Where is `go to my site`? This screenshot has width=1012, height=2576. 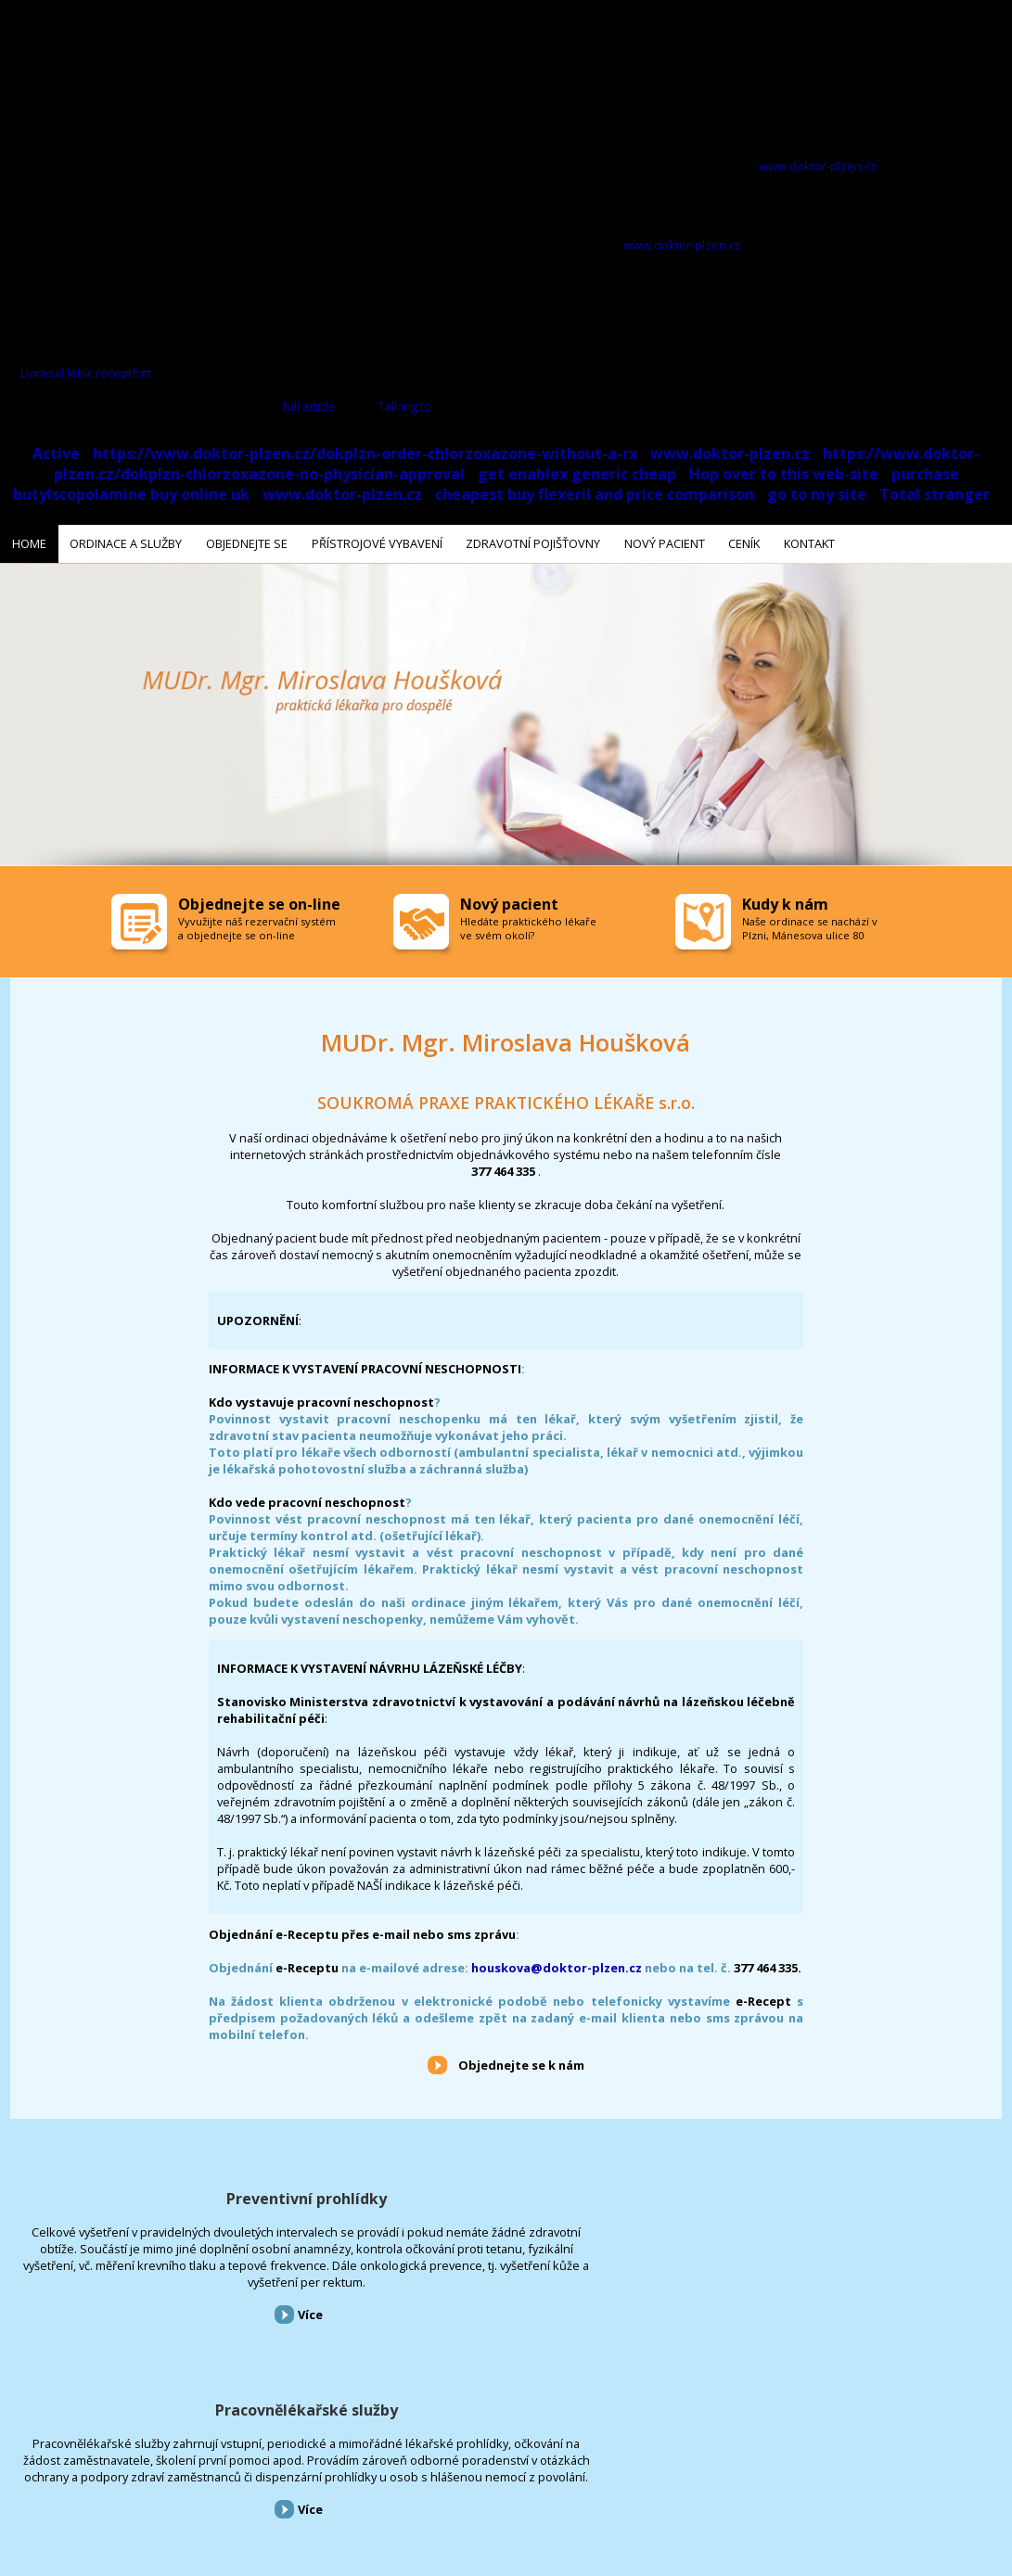 go to my site is located at coordinates (816, 494).